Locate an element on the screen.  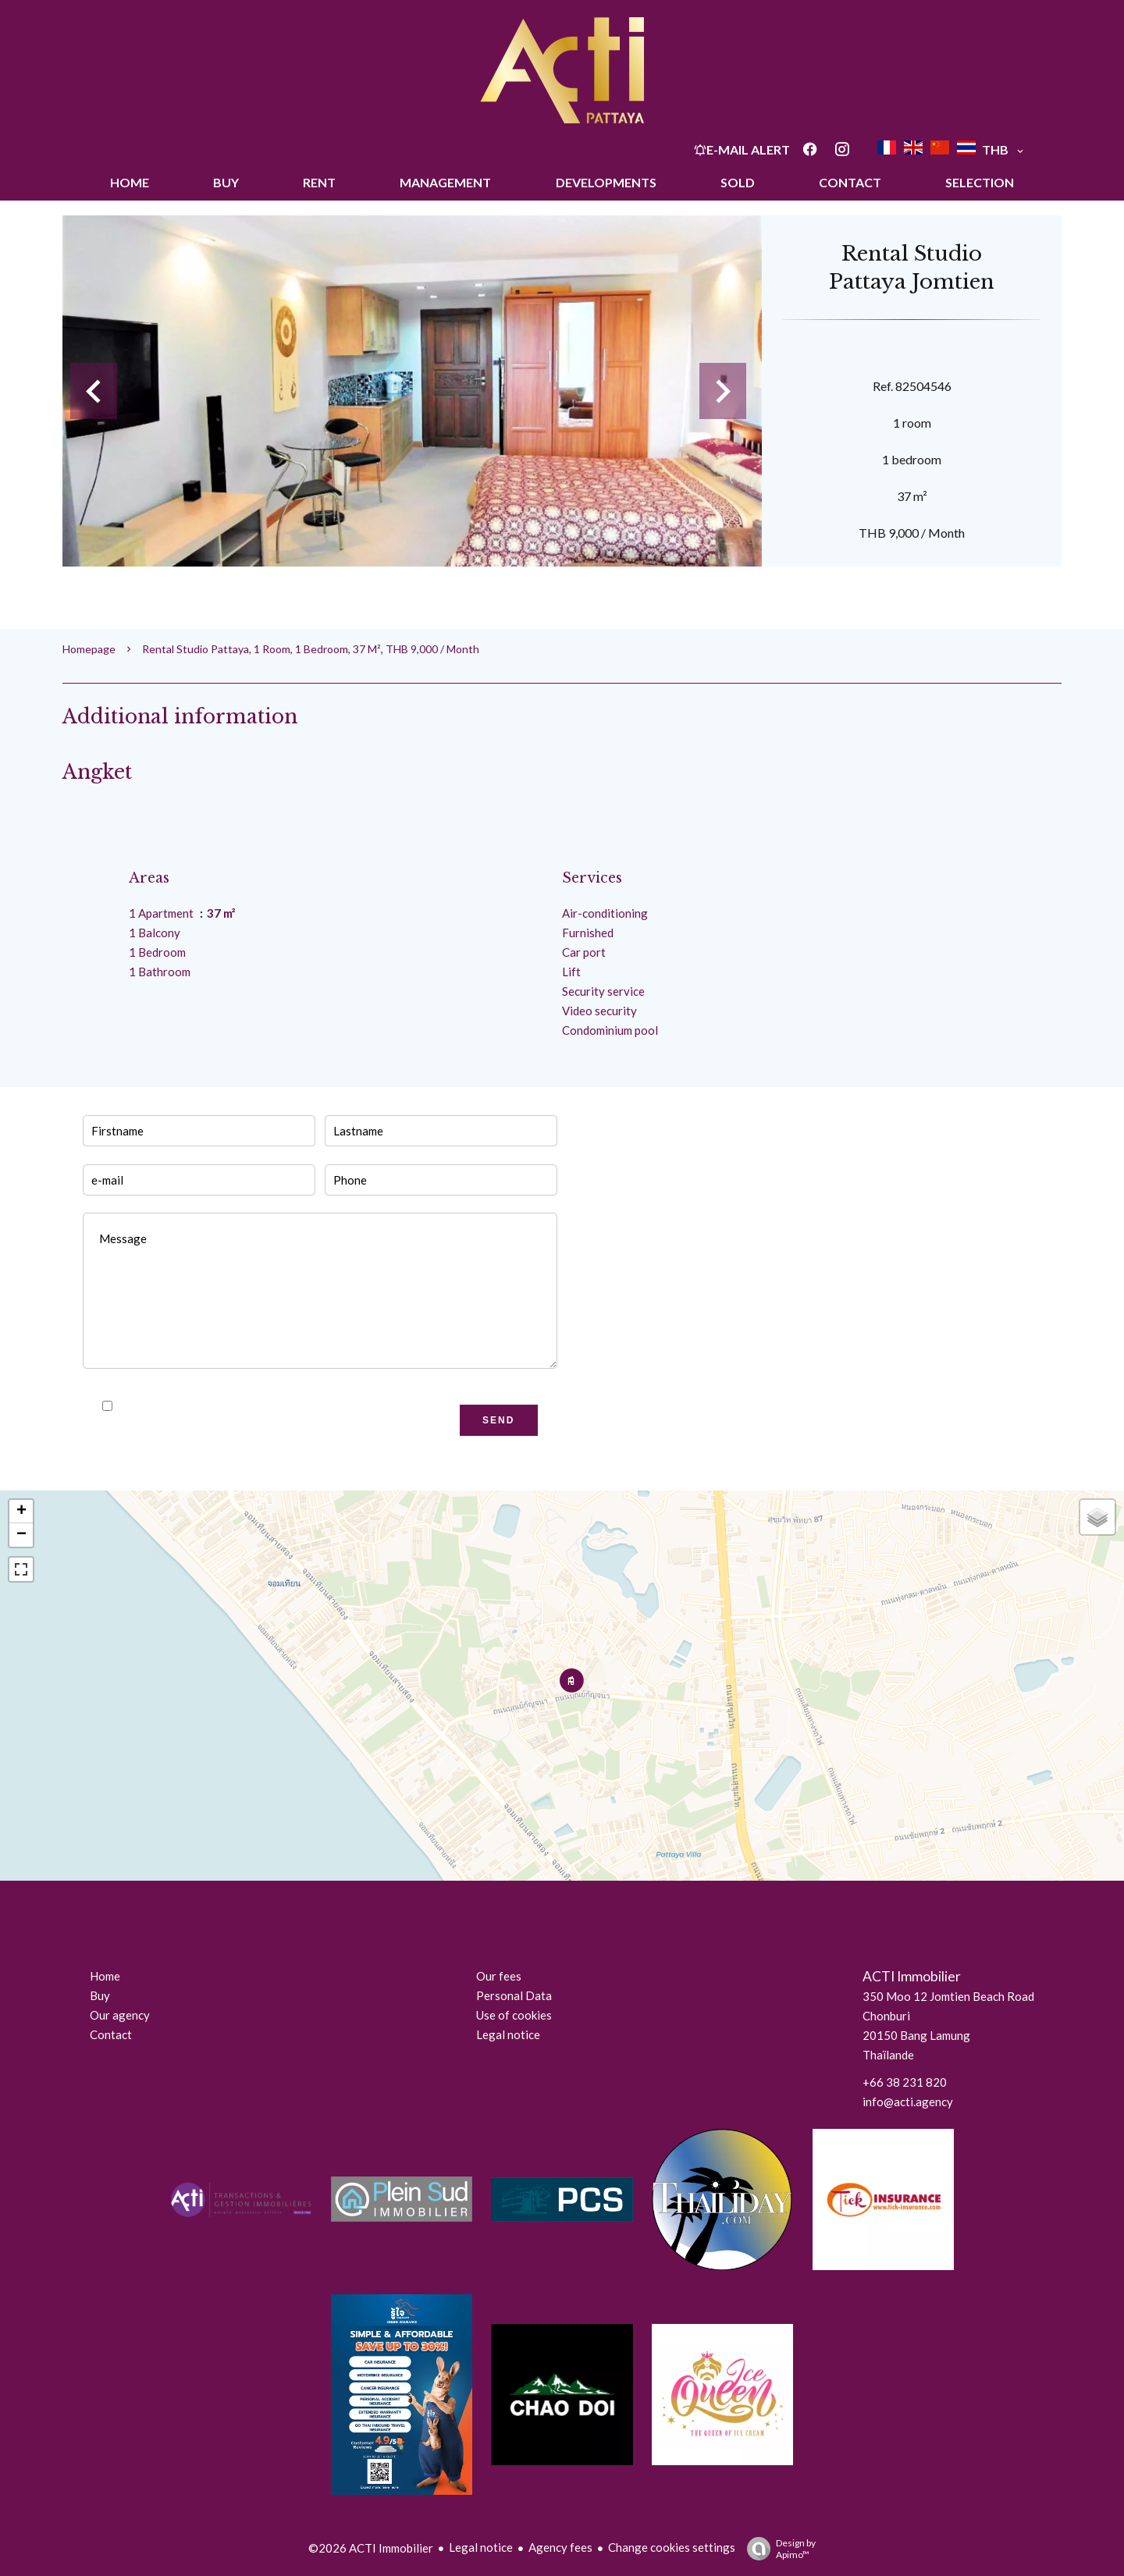
ACTI Immobilier is located at coordinates (912, 1976).